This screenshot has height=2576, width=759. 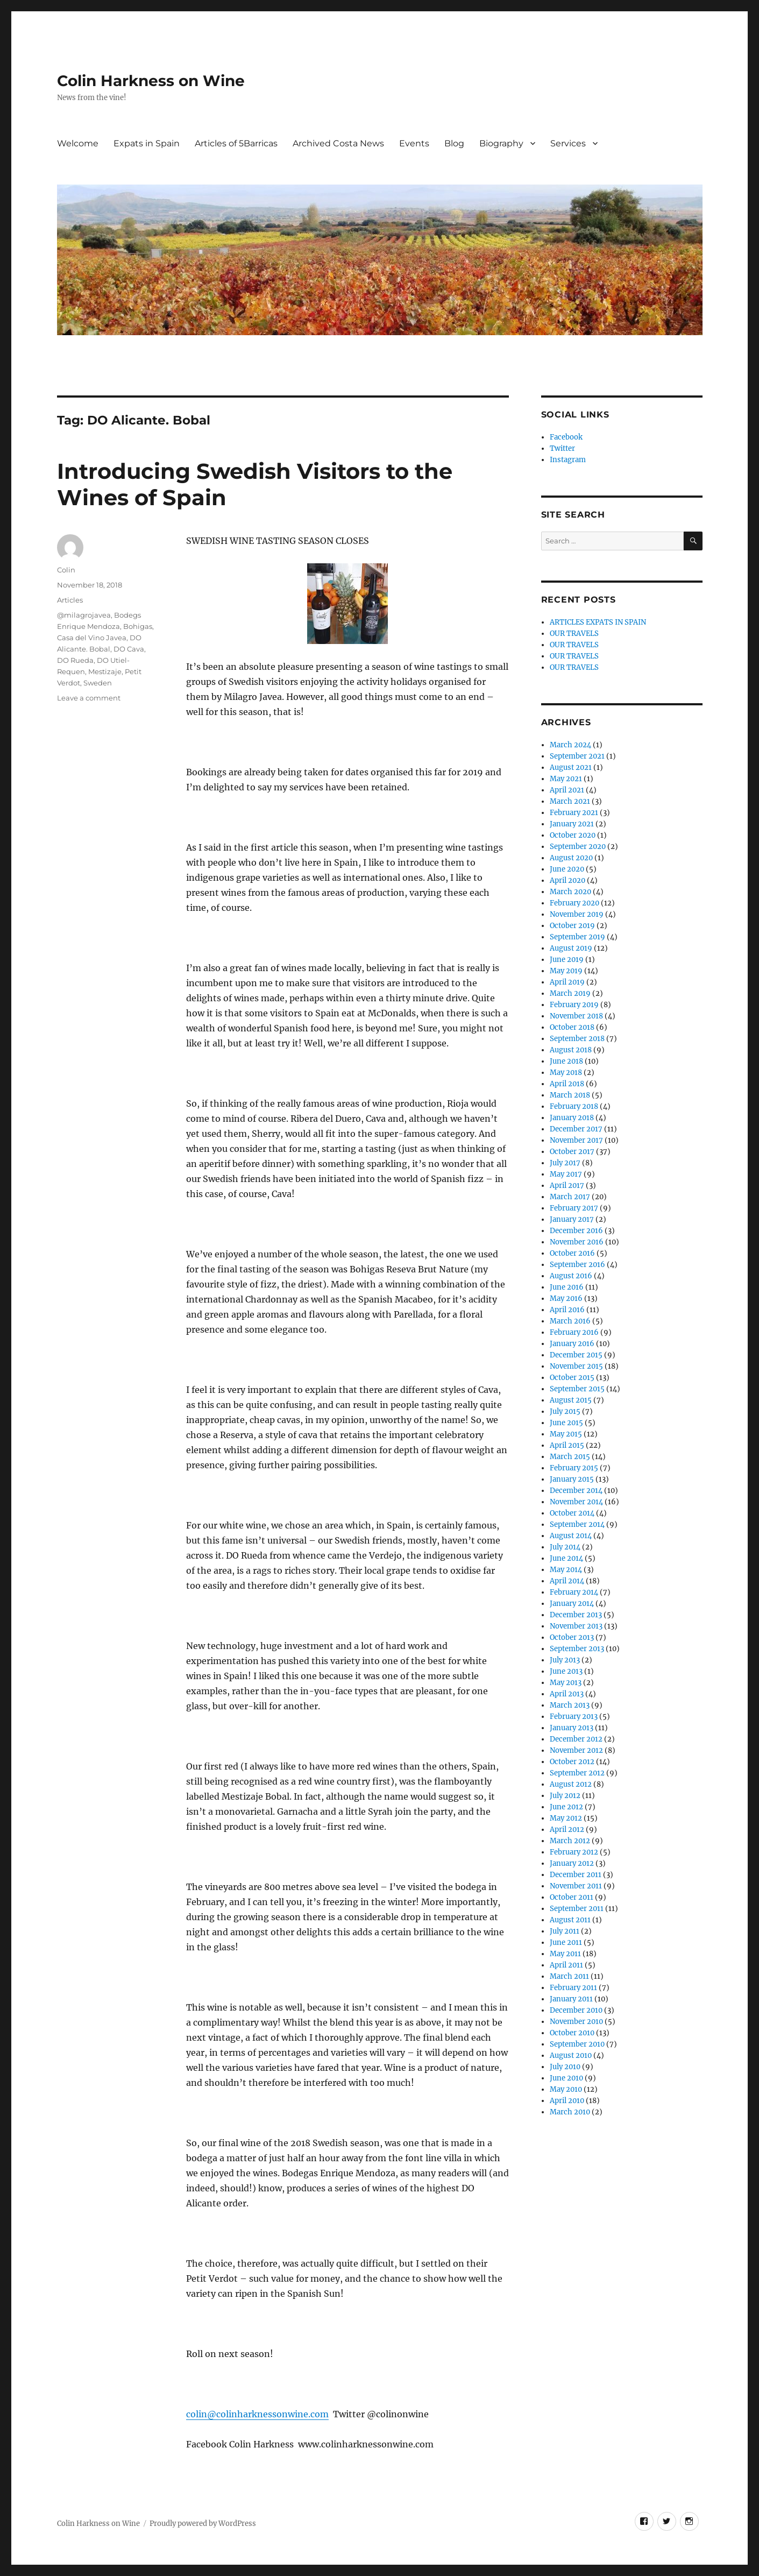 I want to click on Proudly powered by WordPress, so click(x=203, y=2523).